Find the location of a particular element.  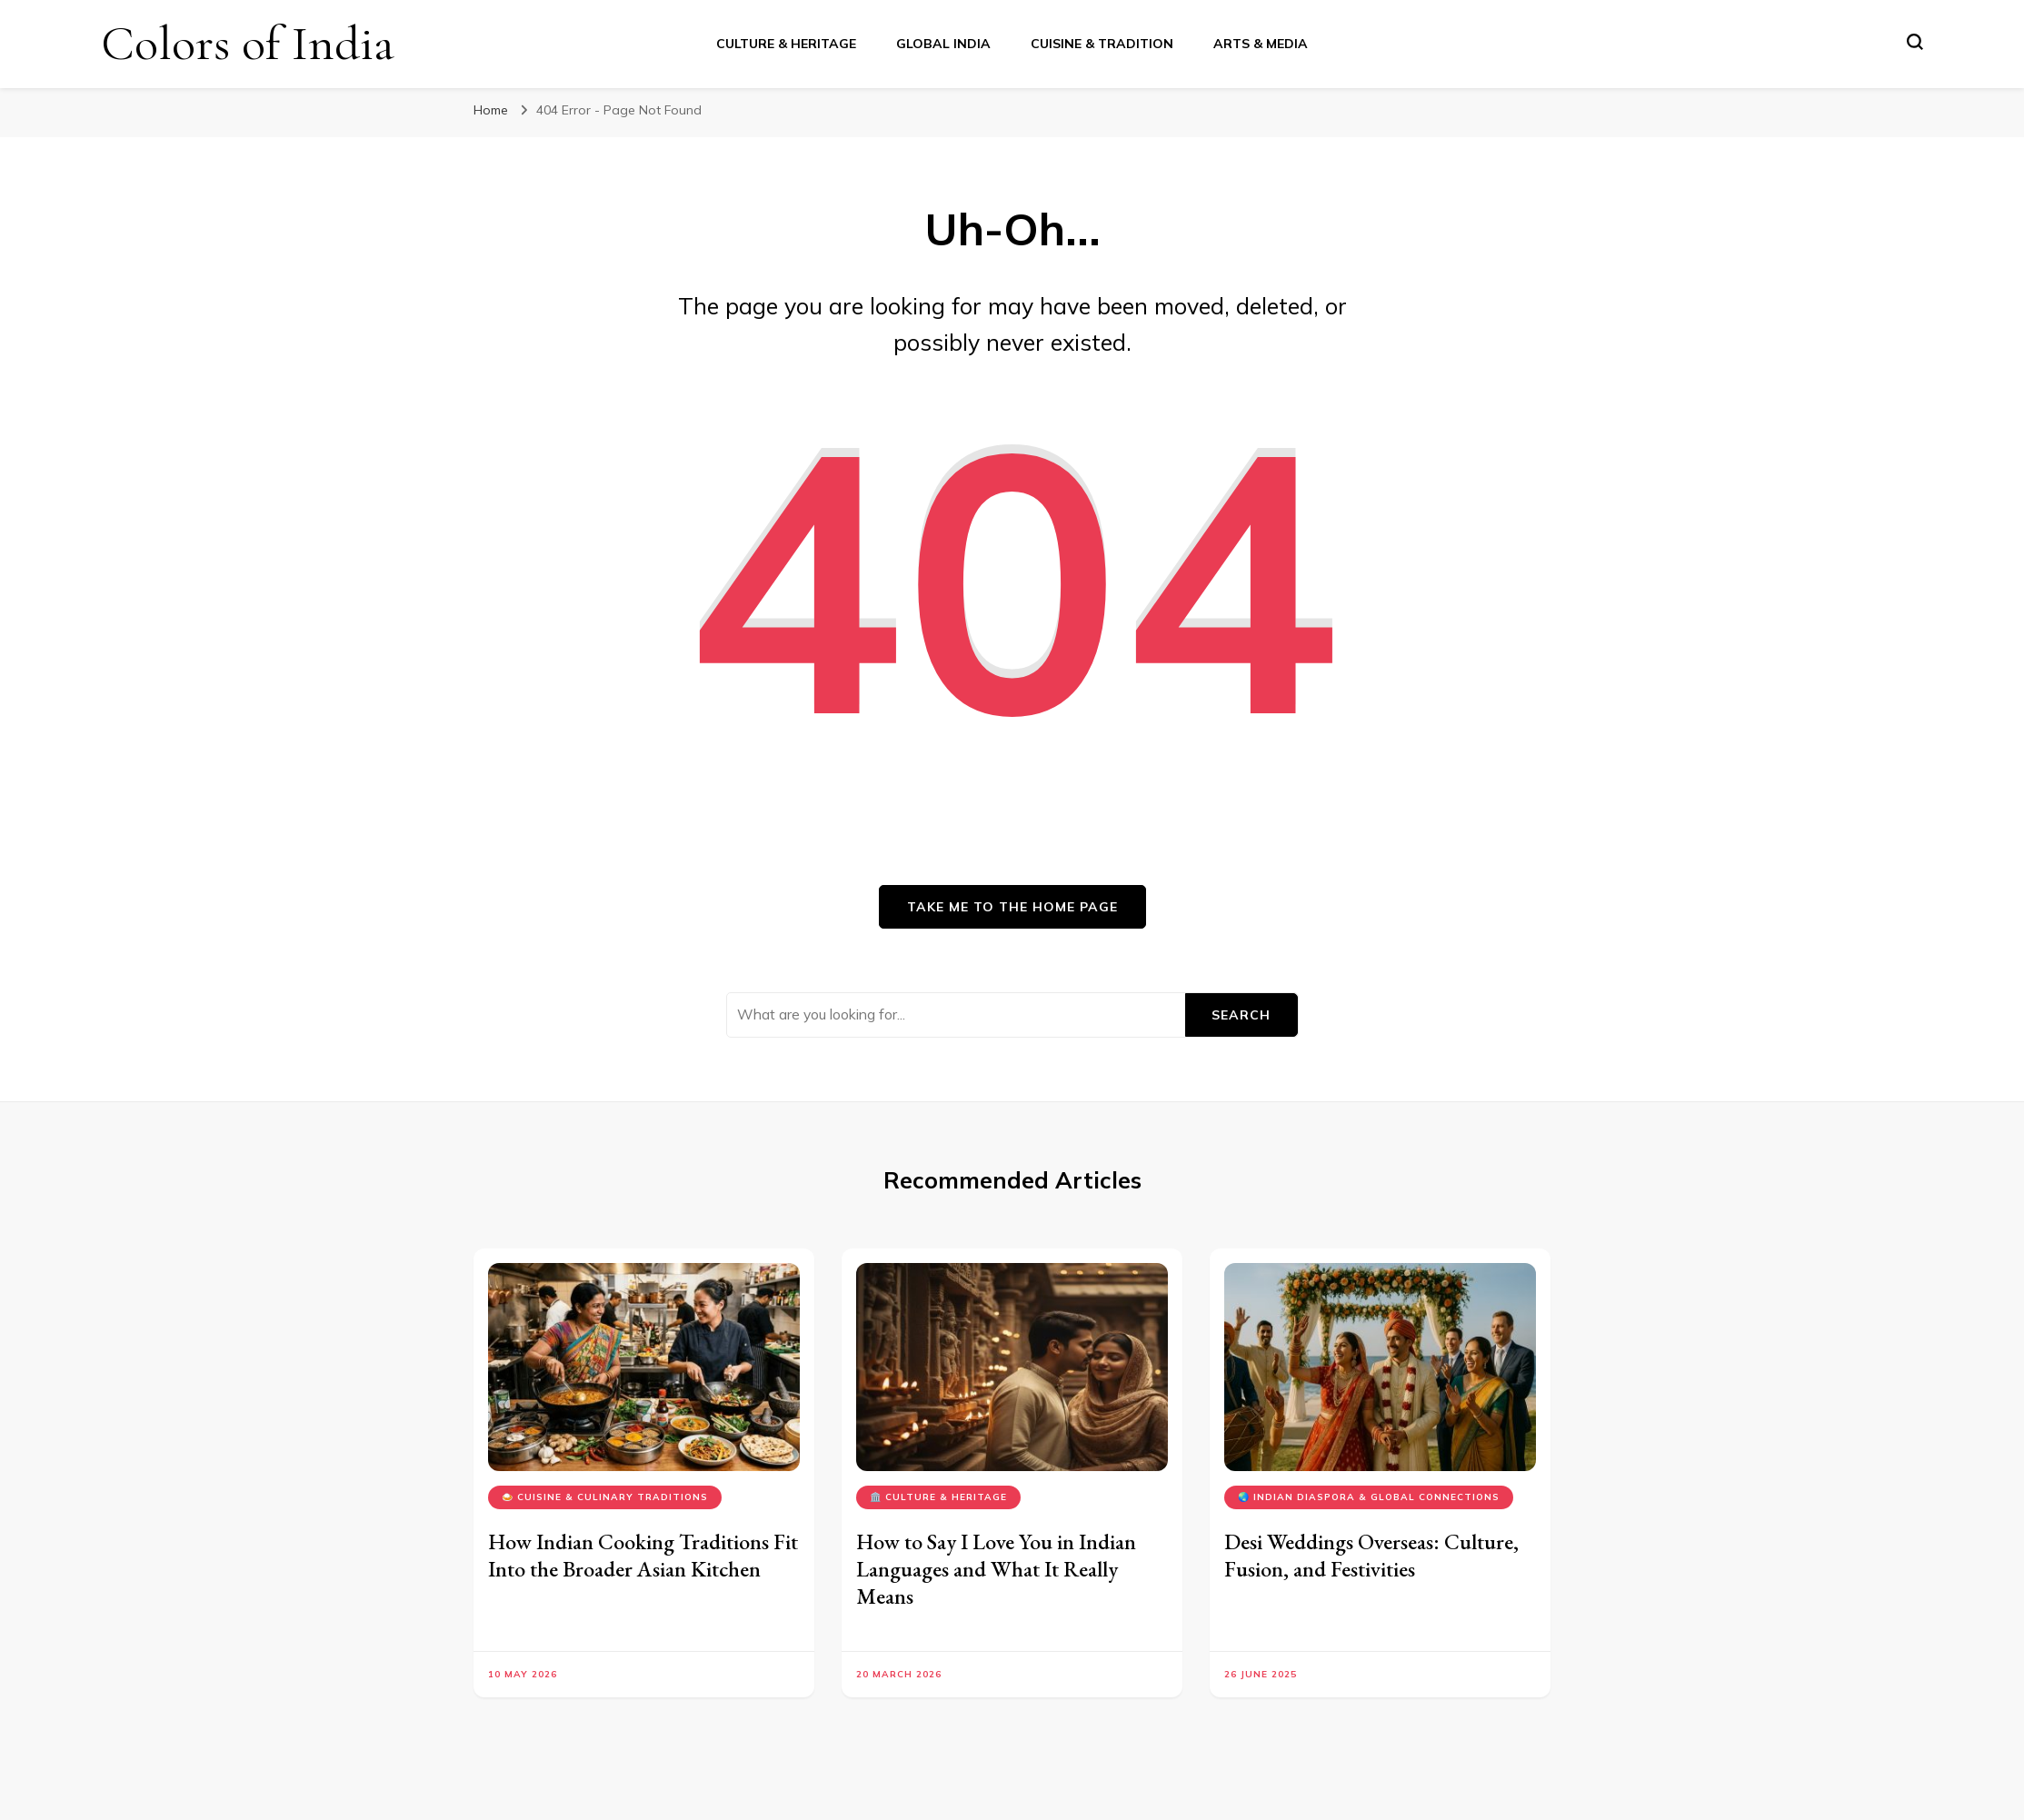

Arts & Media is located at coordinates (1260, 43).